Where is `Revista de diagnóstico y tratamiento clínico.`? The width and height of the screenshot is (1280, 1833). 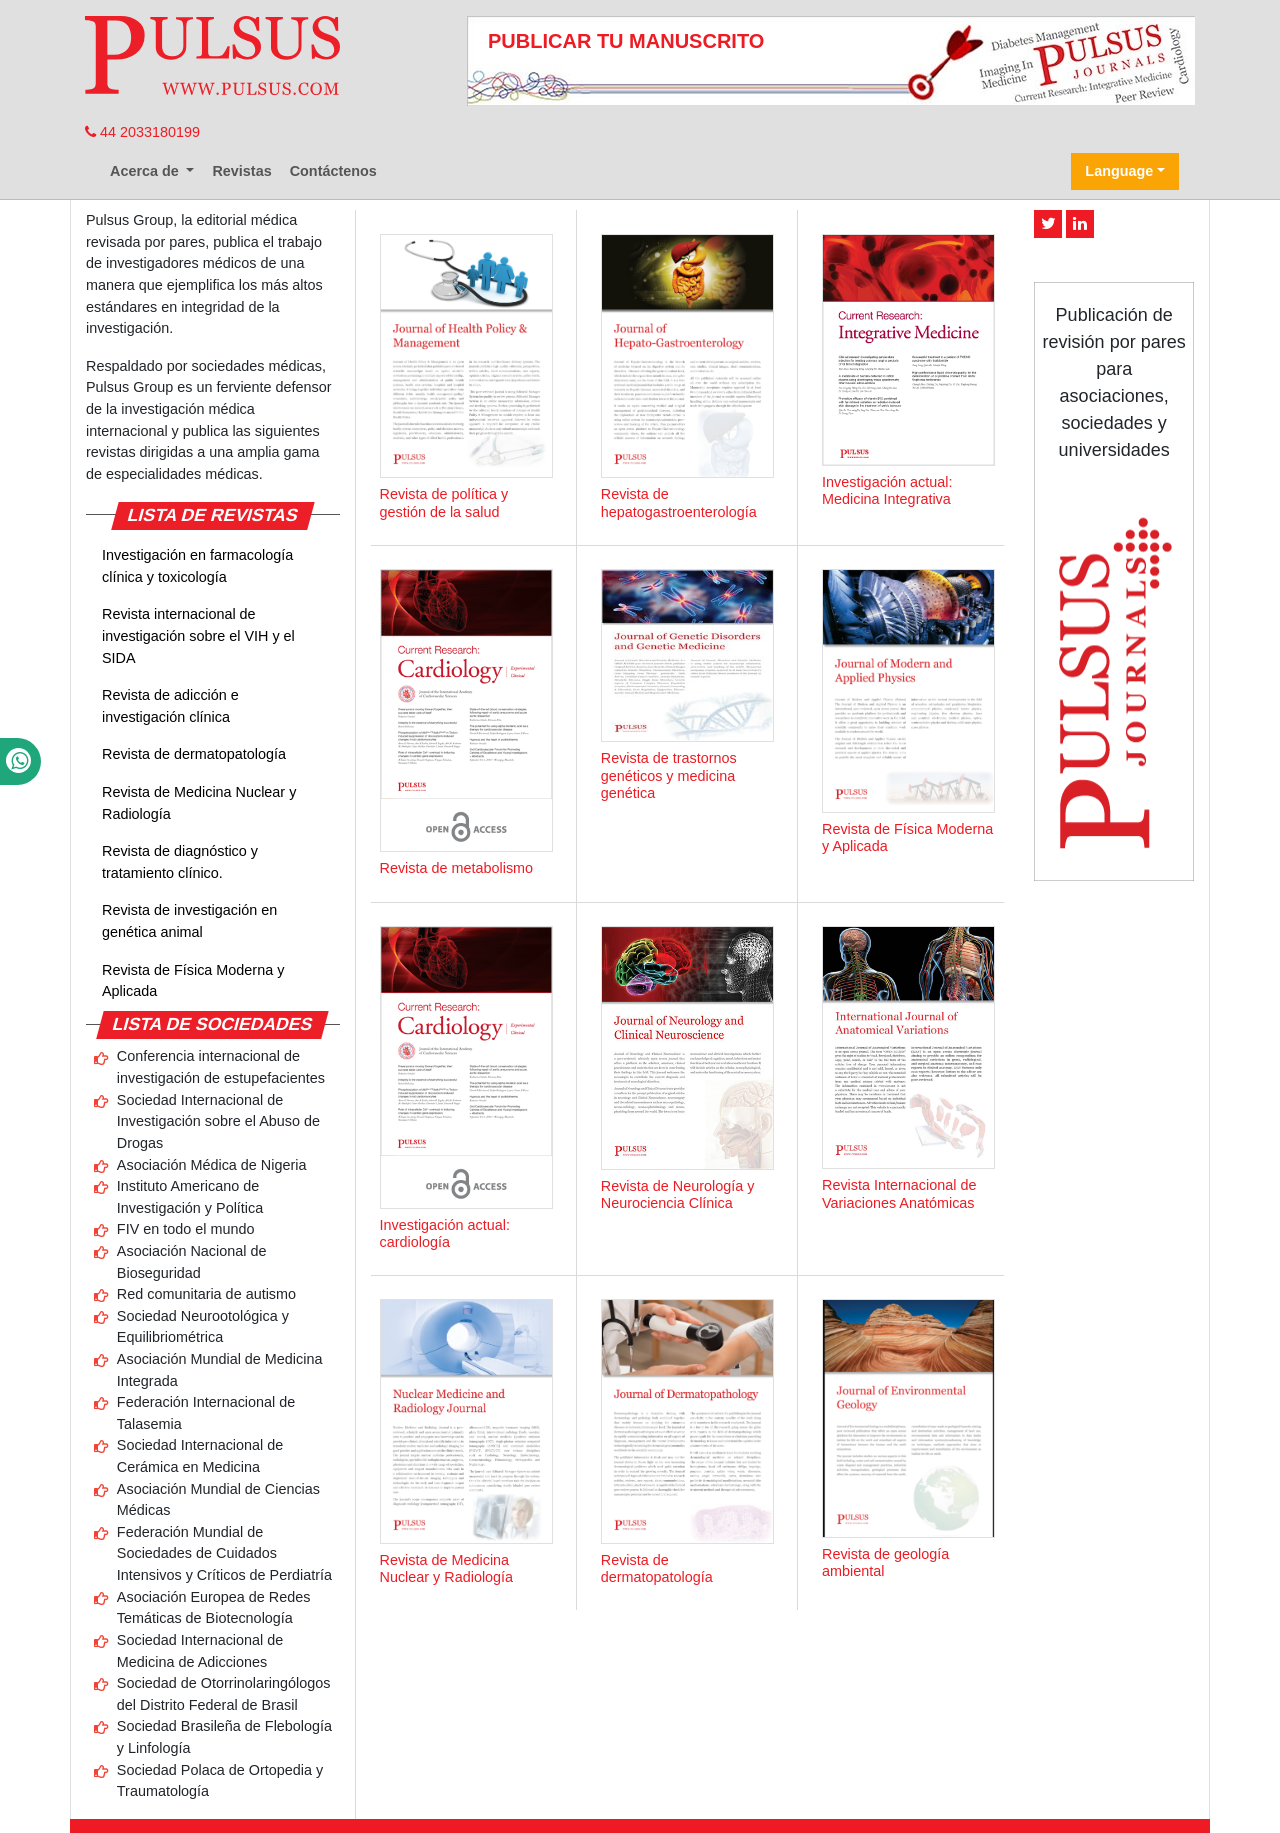
Revista de diagnóstico y tratamiento clínico. is located at coordinates (180, 862).